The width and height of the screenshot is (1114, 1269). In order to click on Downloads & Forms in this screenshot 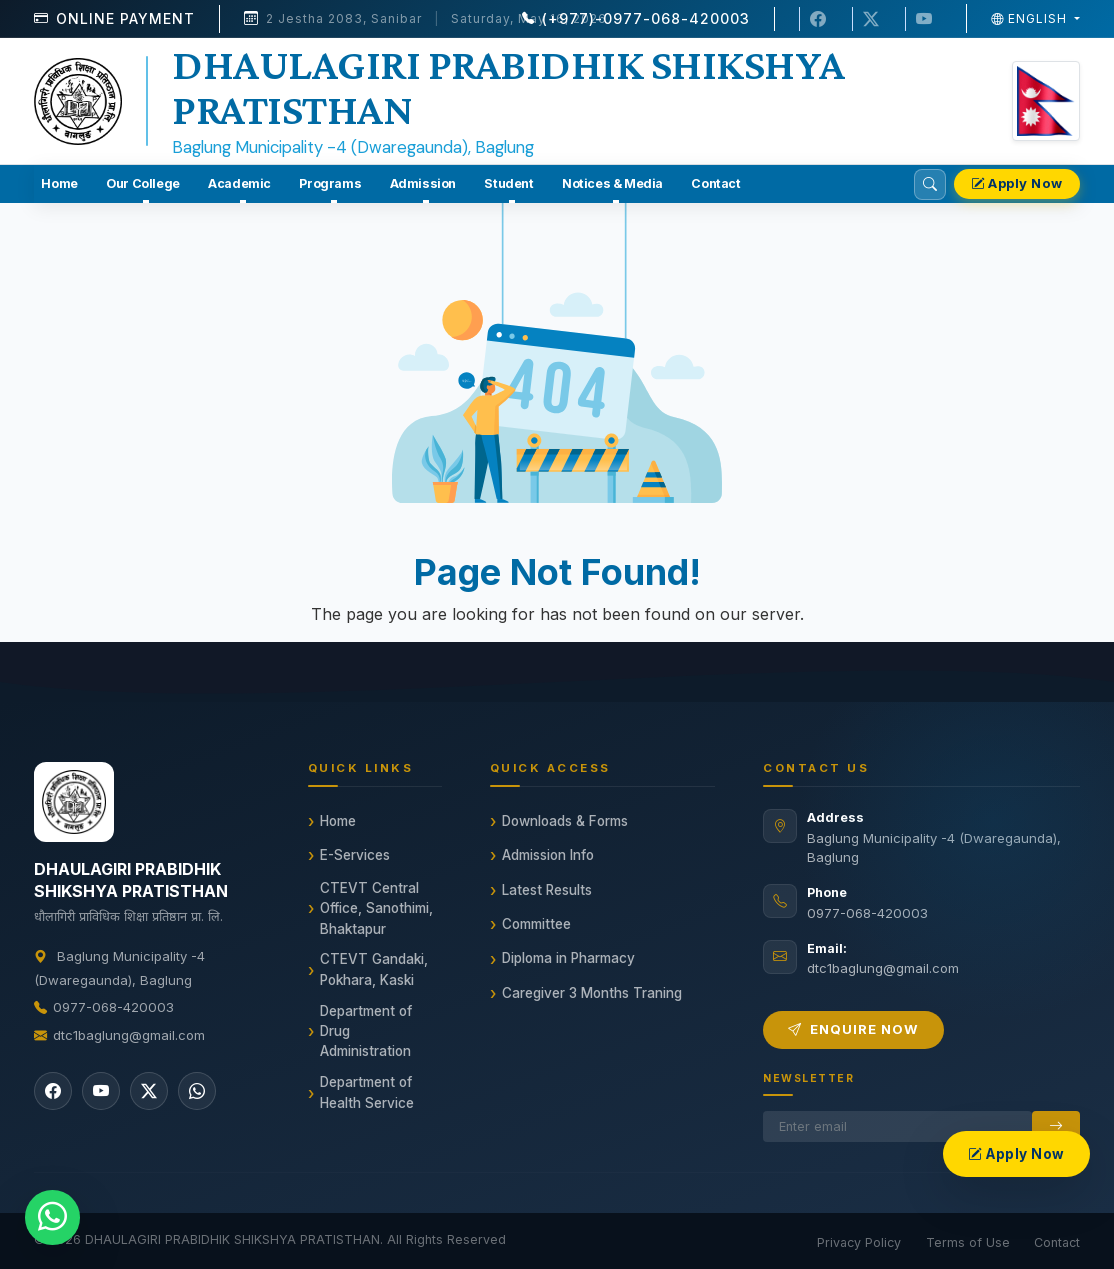, I will do `click(565, 821)`.